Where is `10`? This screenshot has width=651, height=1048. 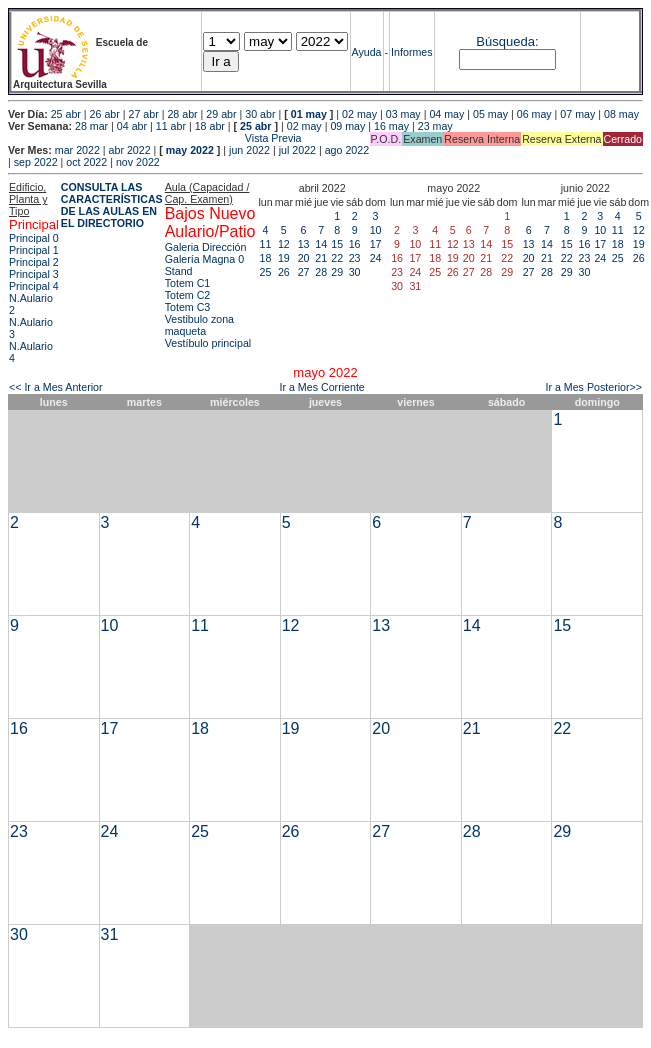
10 is located at coordinates (376, 230).